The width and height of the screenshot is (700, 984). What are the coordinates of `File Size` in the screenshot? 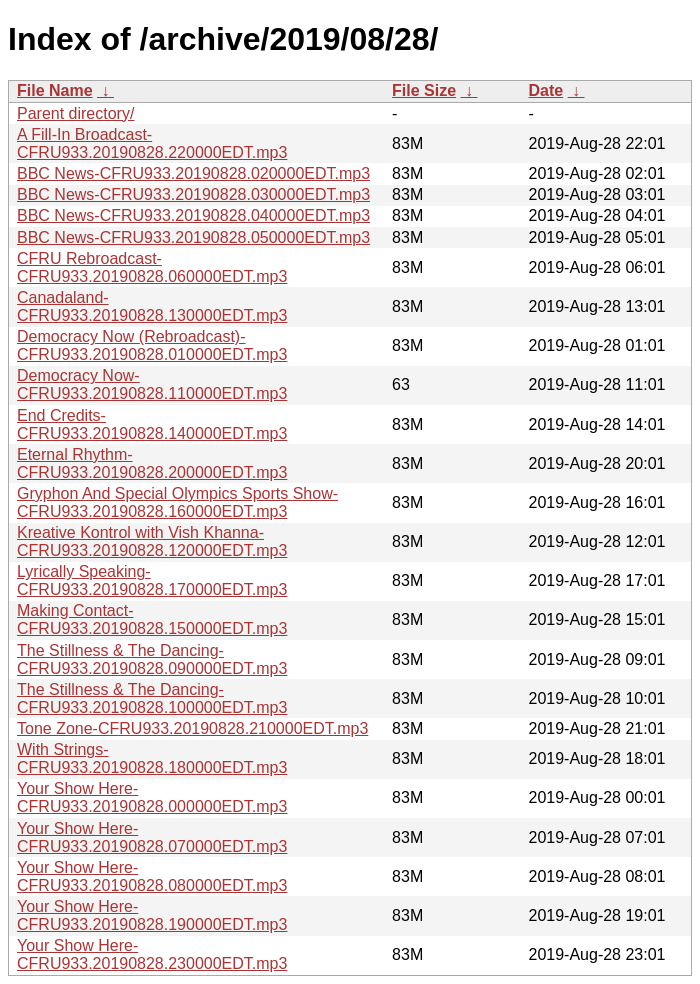 It's located at (424, 90).